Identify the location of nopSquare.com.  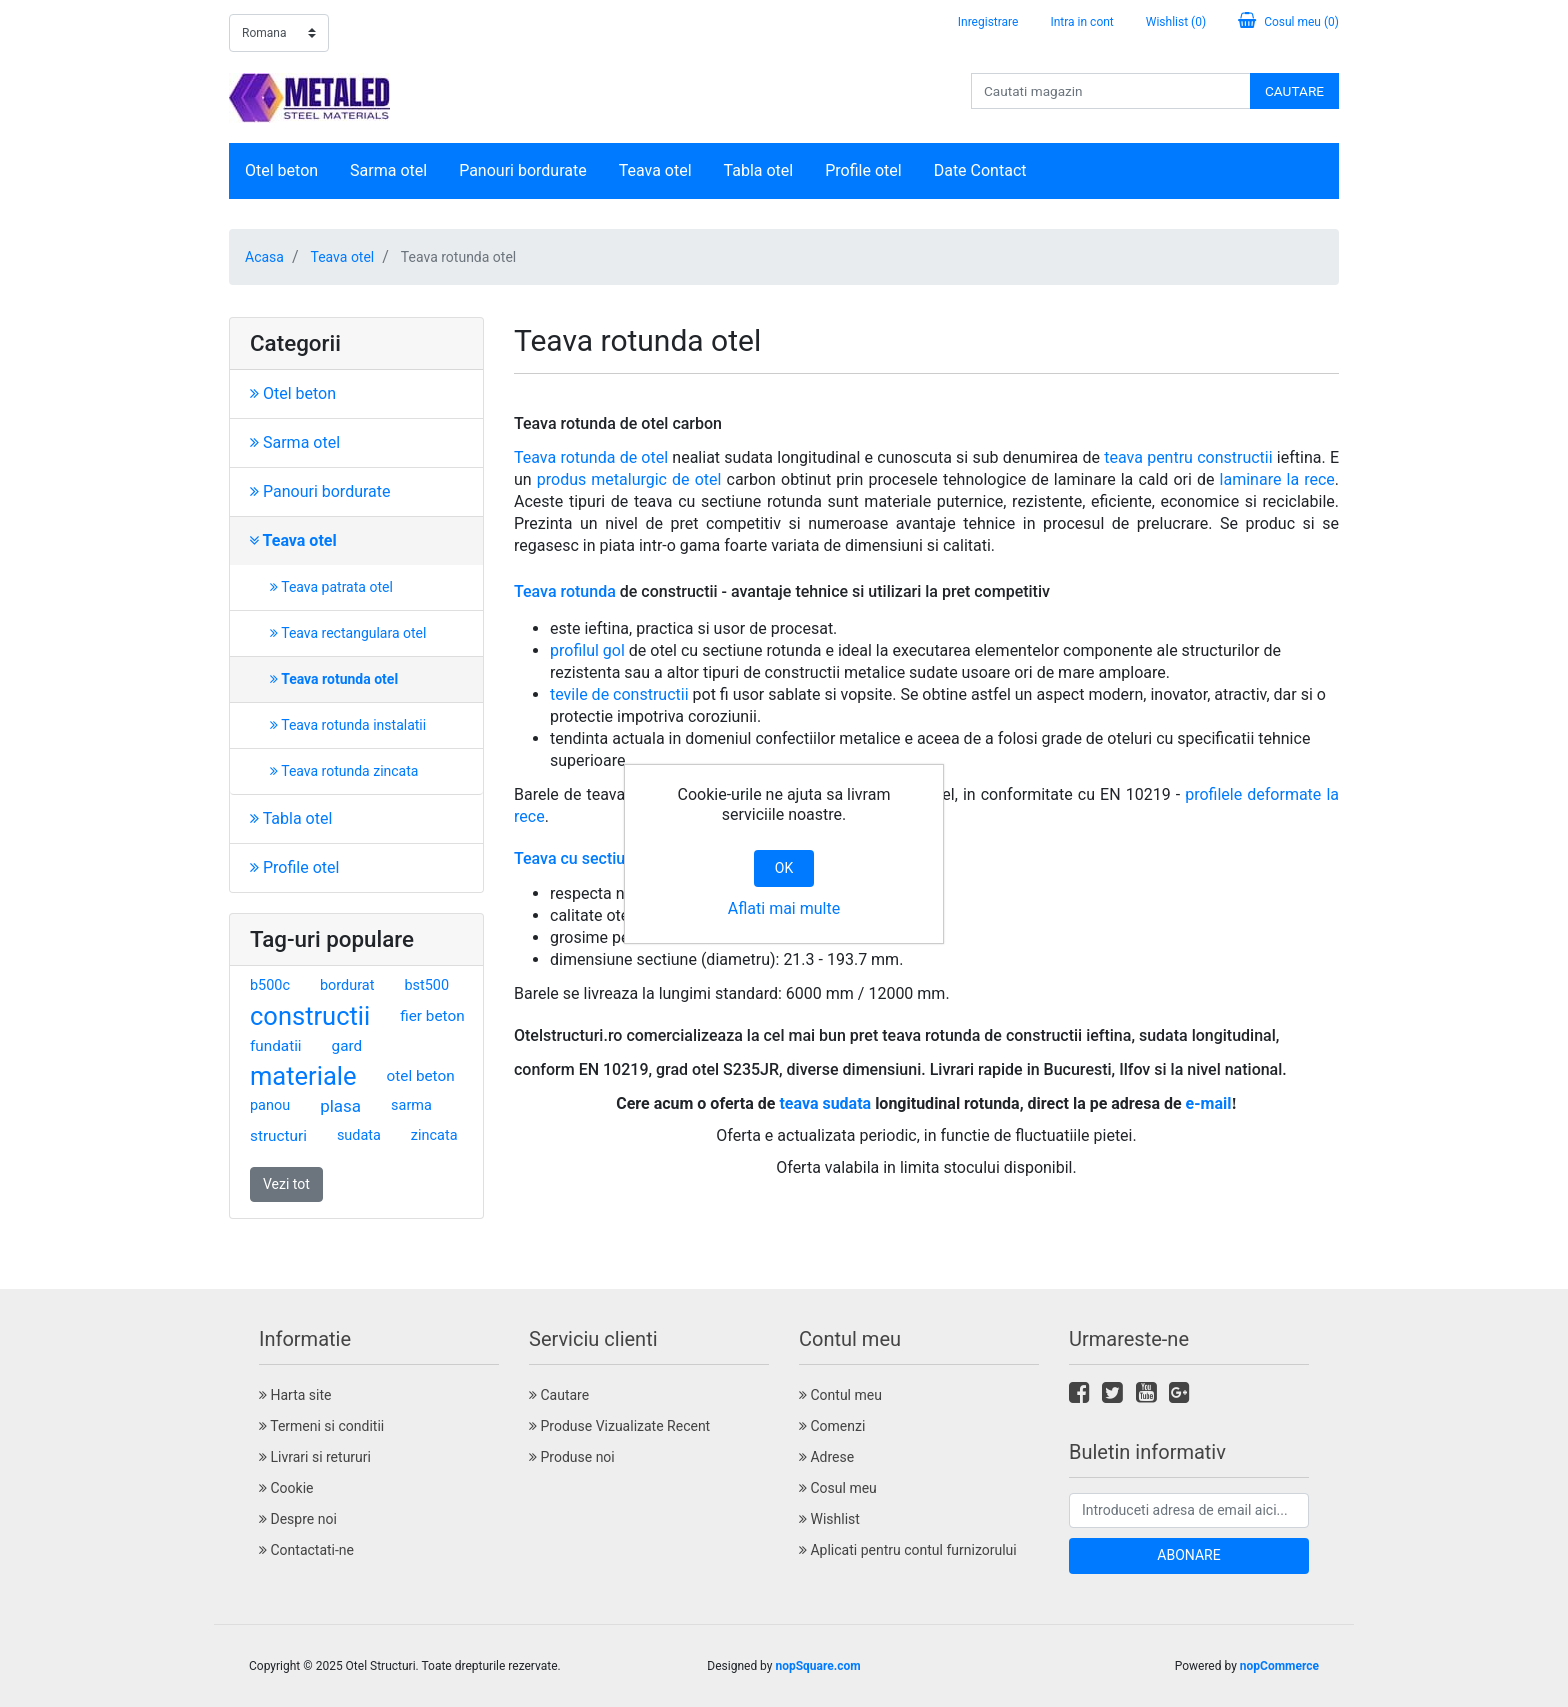
(817, 1666).